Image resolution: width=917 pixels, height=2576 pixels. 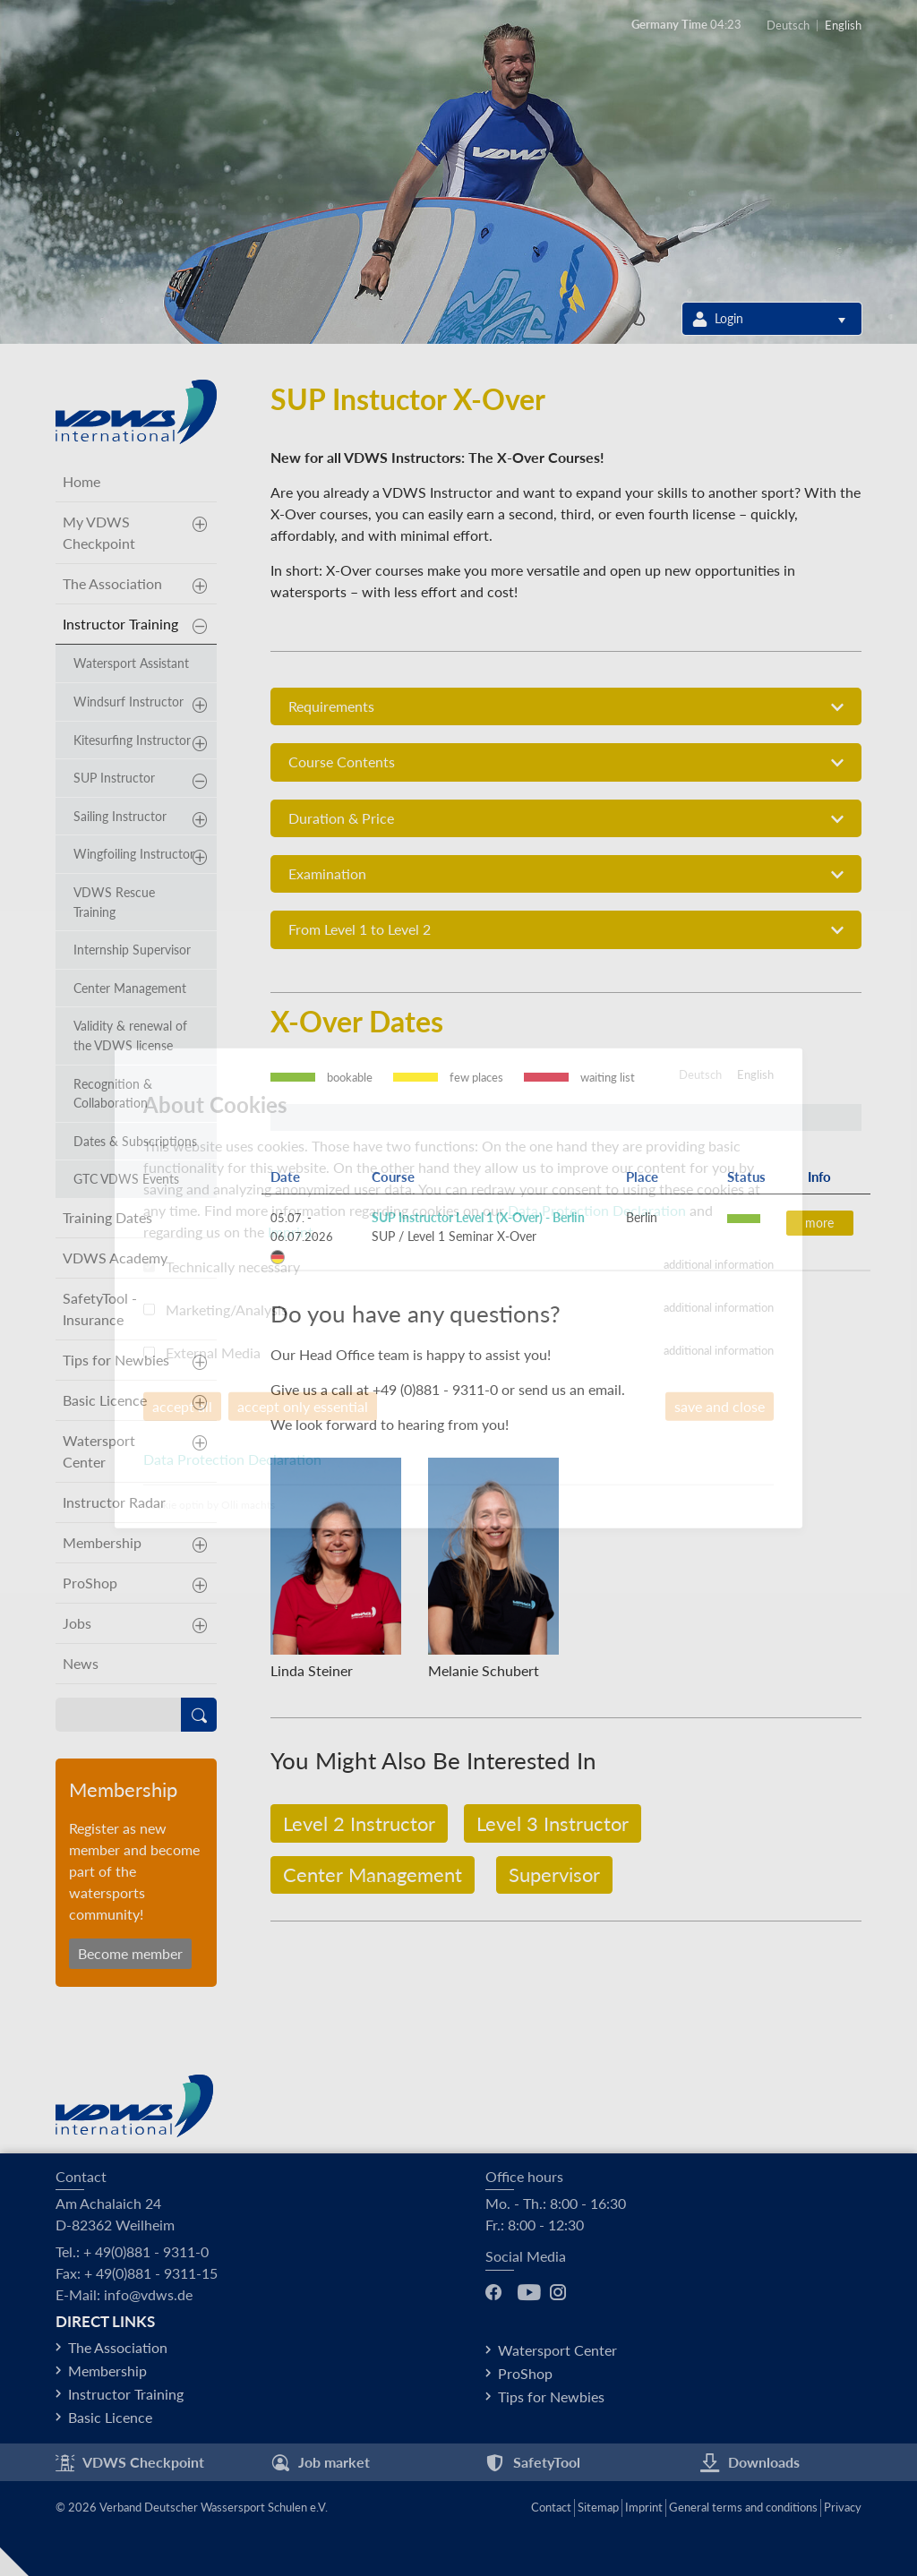 What do you see at coordinates (135, 1141) in the screenshot?
I see `Dates & Subscriptions` at bounding box center [135, 1141].